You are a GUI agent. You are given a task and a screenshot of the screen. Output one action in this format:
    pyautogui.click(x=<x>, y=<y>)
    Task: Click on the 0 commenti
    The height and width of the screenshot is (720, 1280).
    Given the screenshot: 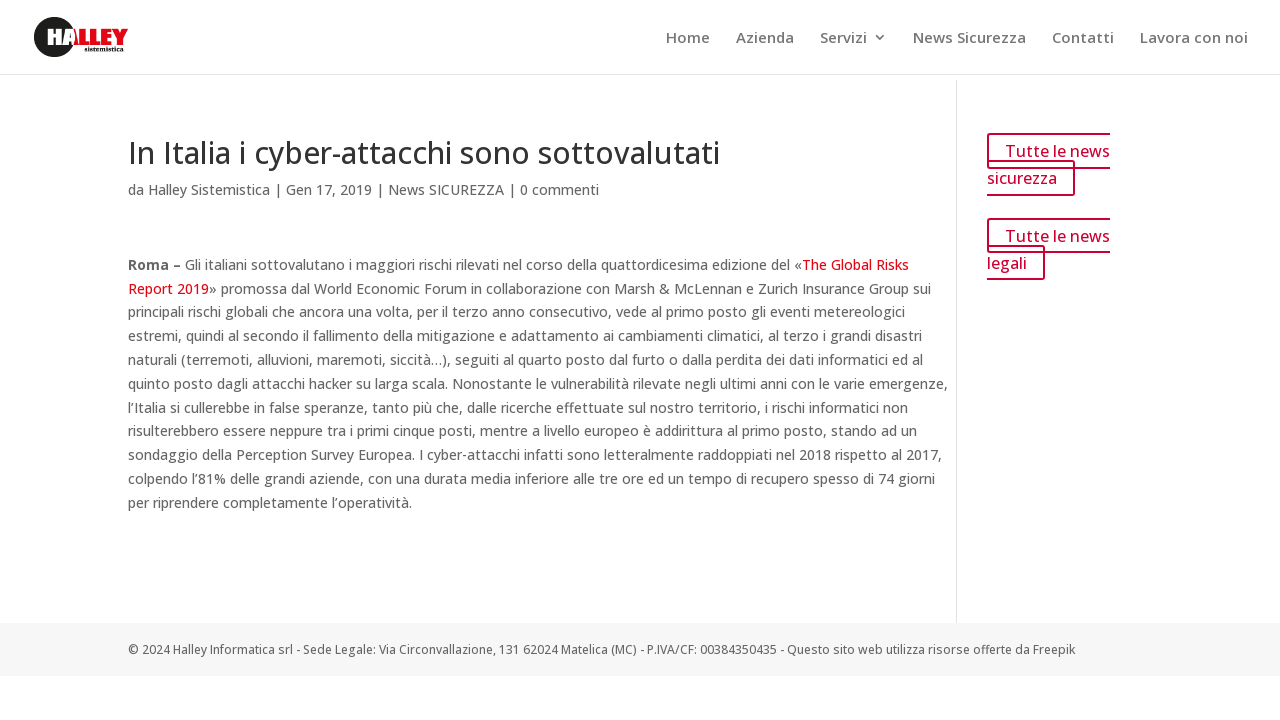 What is the action you would take?
    pyautogui.click(x=559, y=189)
    